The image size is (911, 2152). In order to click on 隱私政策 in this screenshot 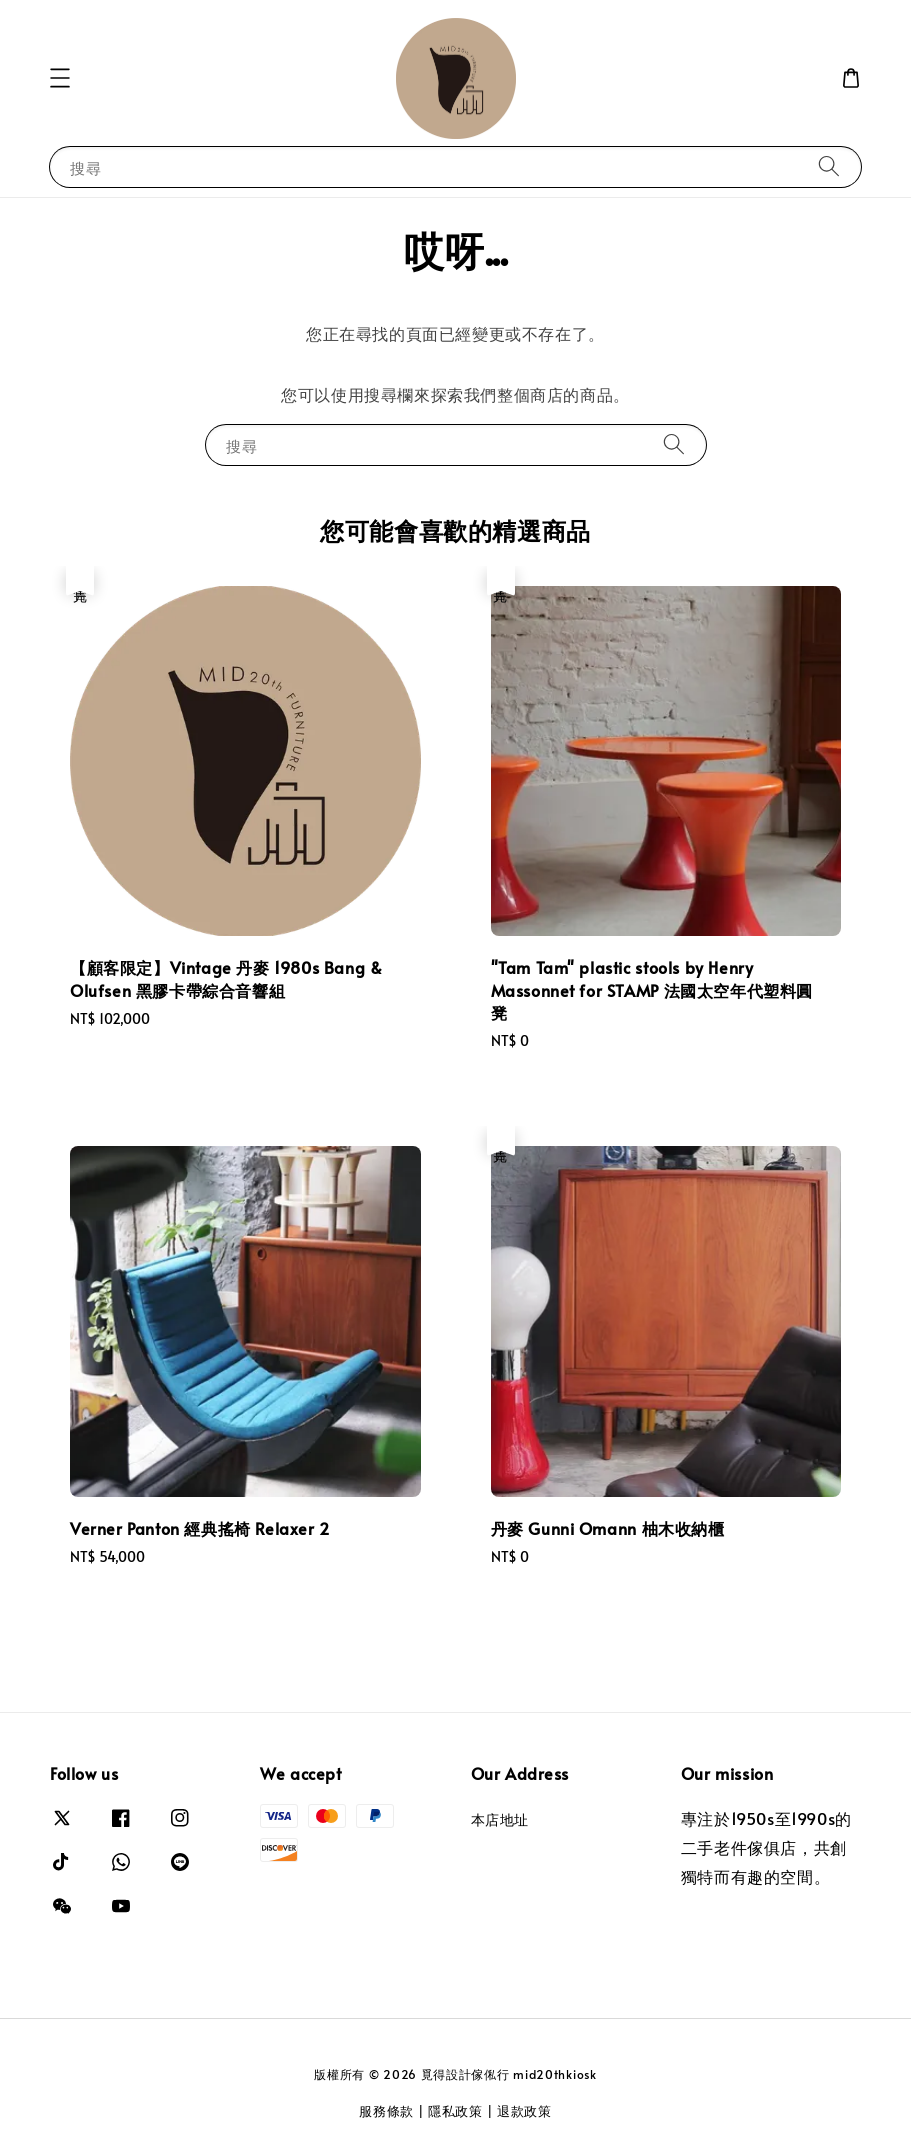, I will do `click(455, 2111)`.